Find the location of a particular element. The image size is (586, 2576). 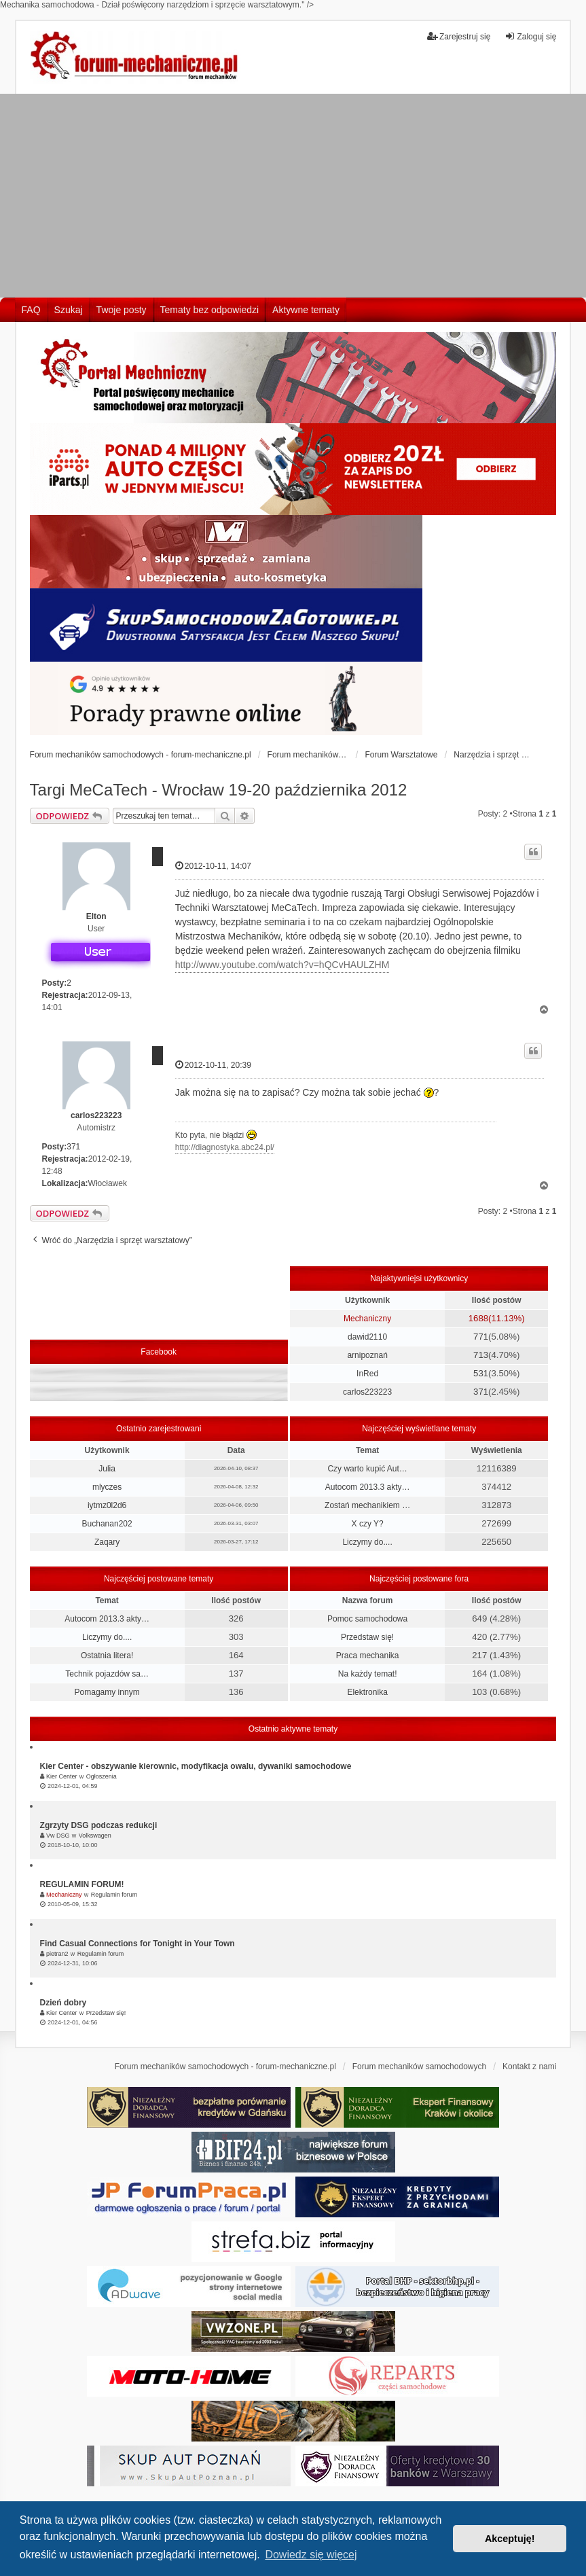

Przedstaw się! is located at coordinates (367, 1637).